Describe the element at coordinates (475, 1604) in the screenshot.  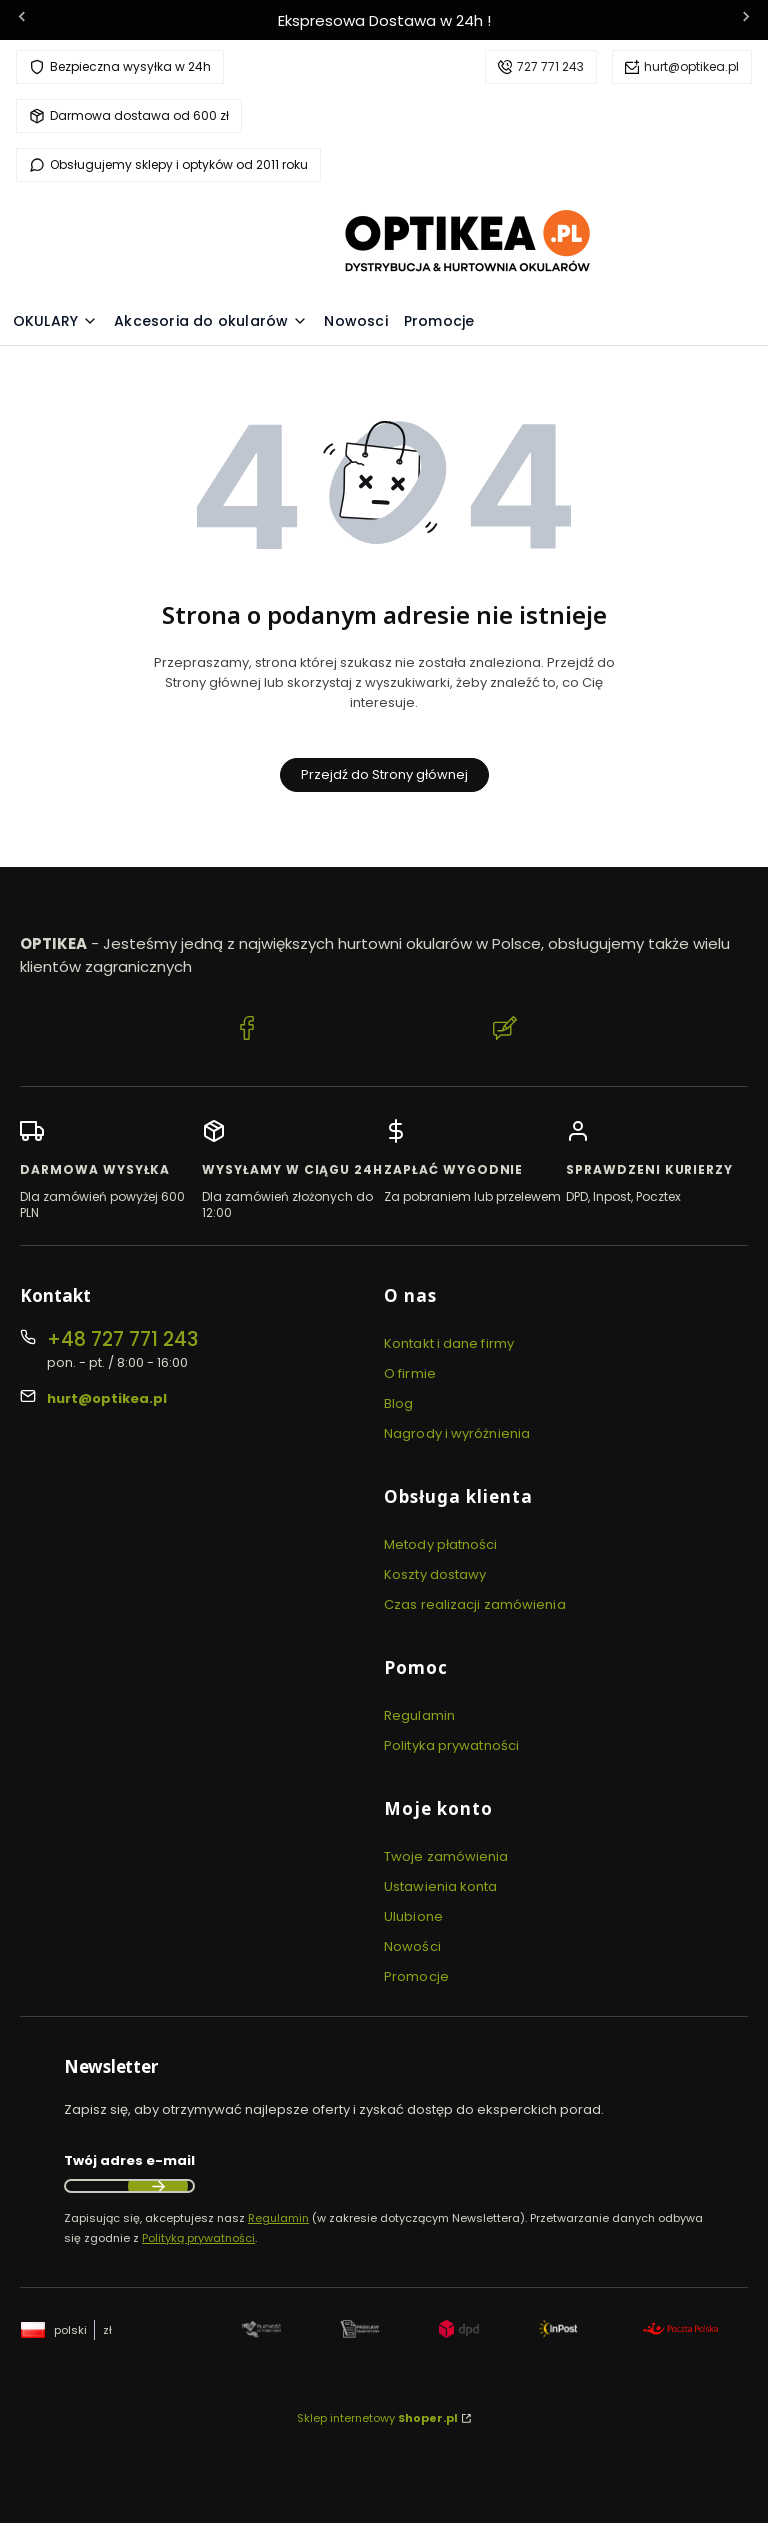
I see `Czas realizacji zamówienia` at that location.